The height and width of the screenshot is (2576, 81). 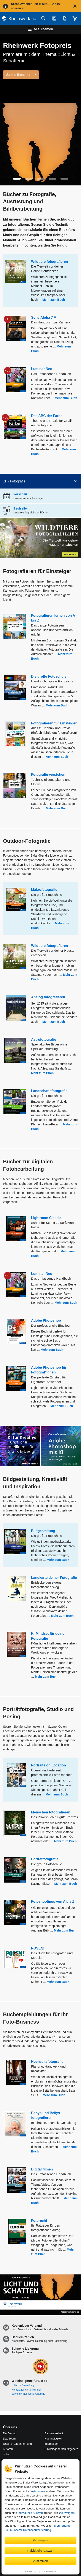 I want to click on Fotorecht, so click(x=39, y=2220).